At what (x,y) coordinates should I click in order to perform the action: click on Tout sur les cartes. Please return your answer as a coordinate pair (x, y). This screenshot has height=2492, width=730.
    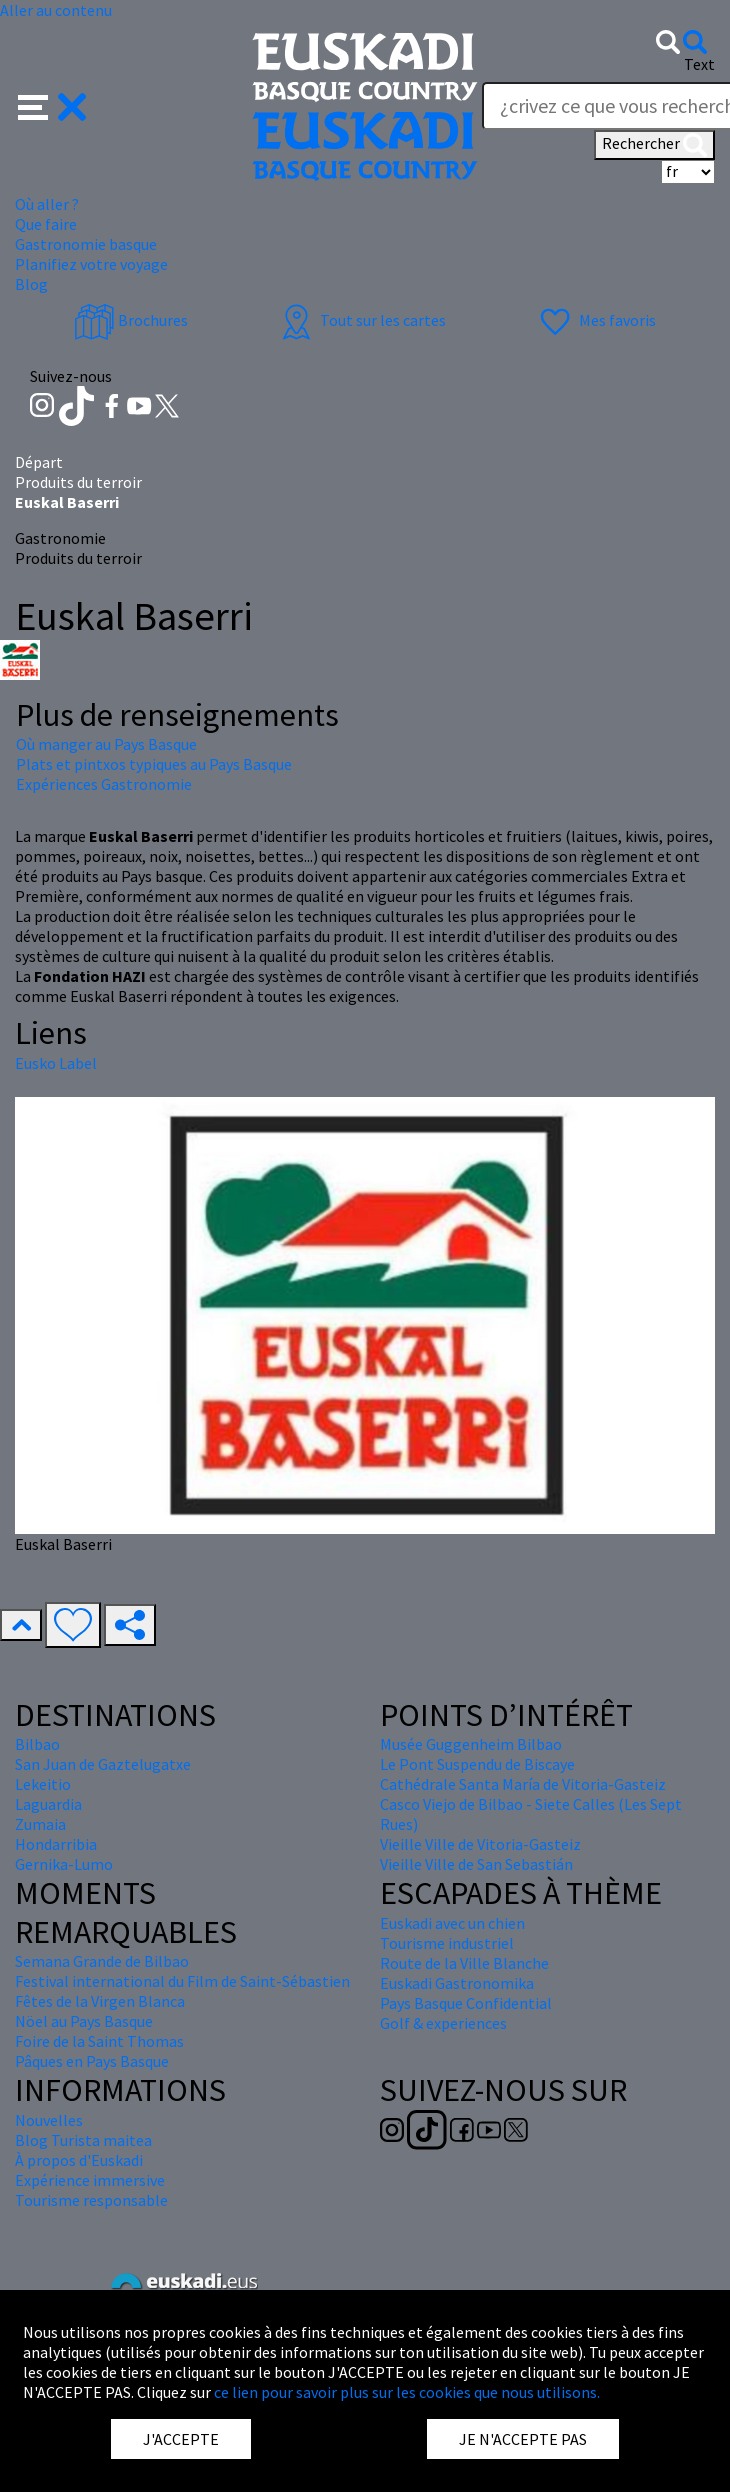
    Looking at the image, I should click on (361, 320).